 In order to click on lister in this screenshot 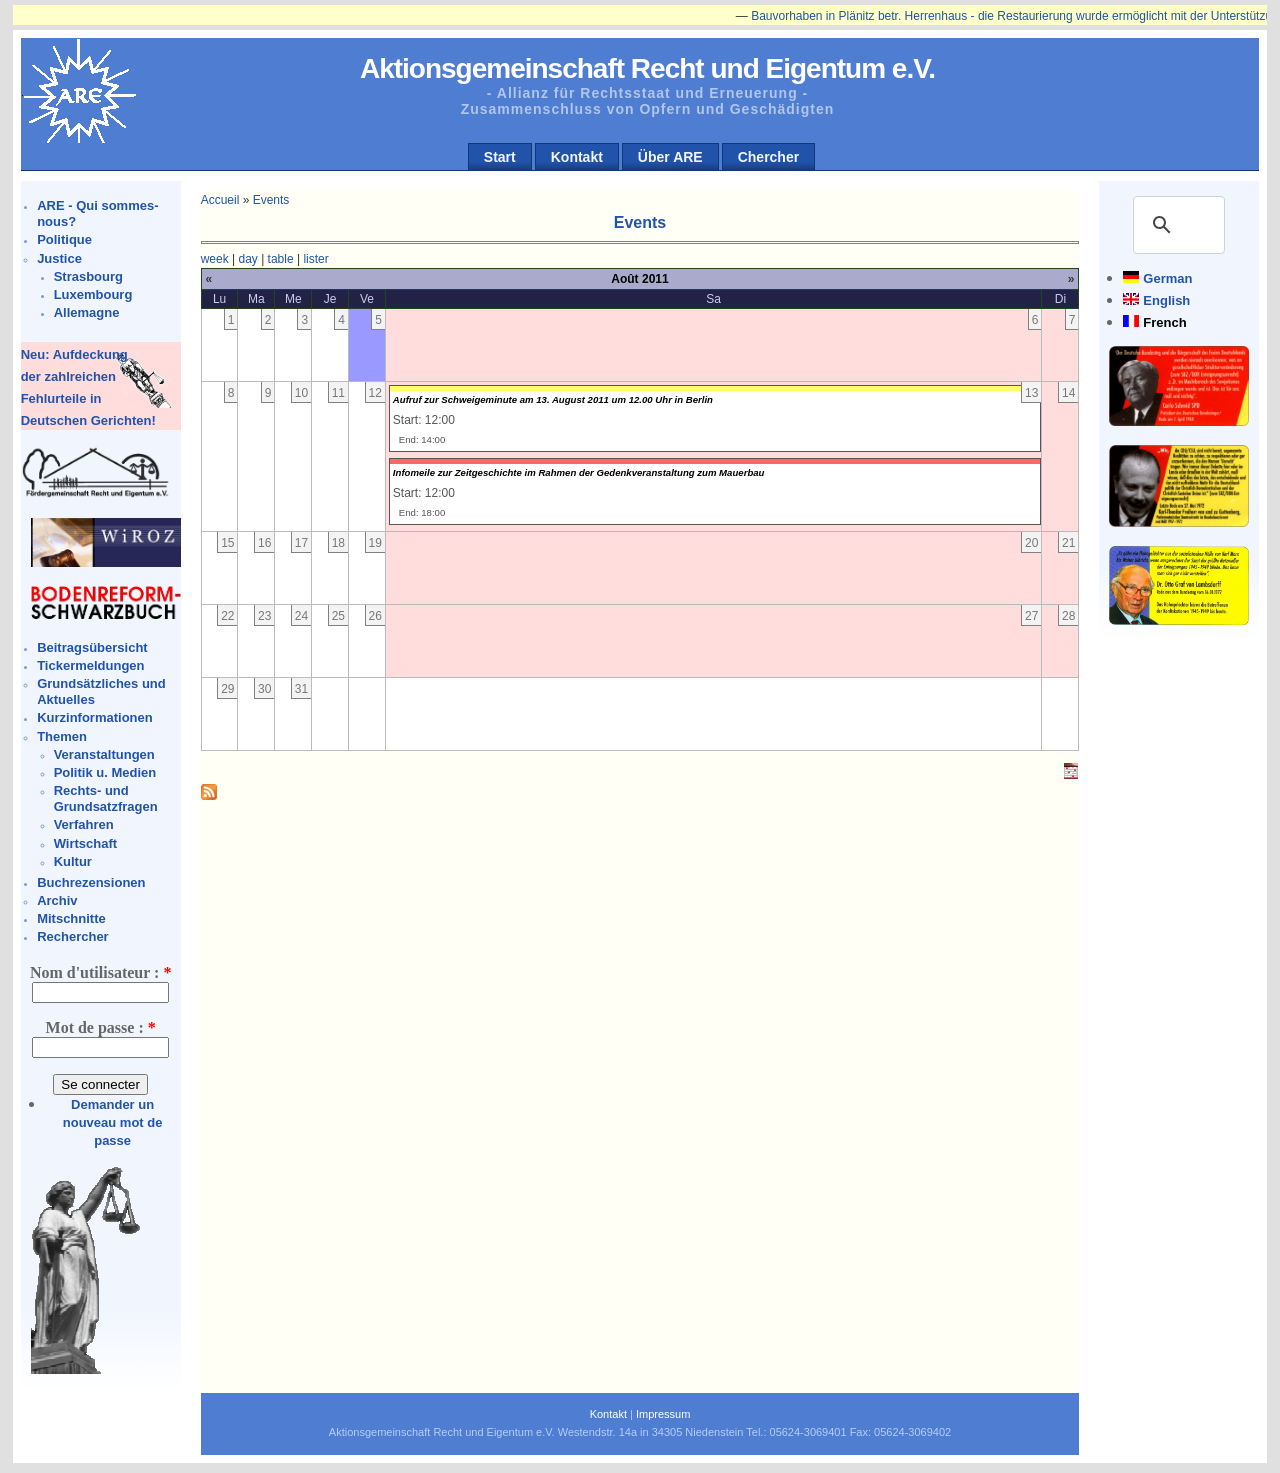, I will do `click(315, 259)`.